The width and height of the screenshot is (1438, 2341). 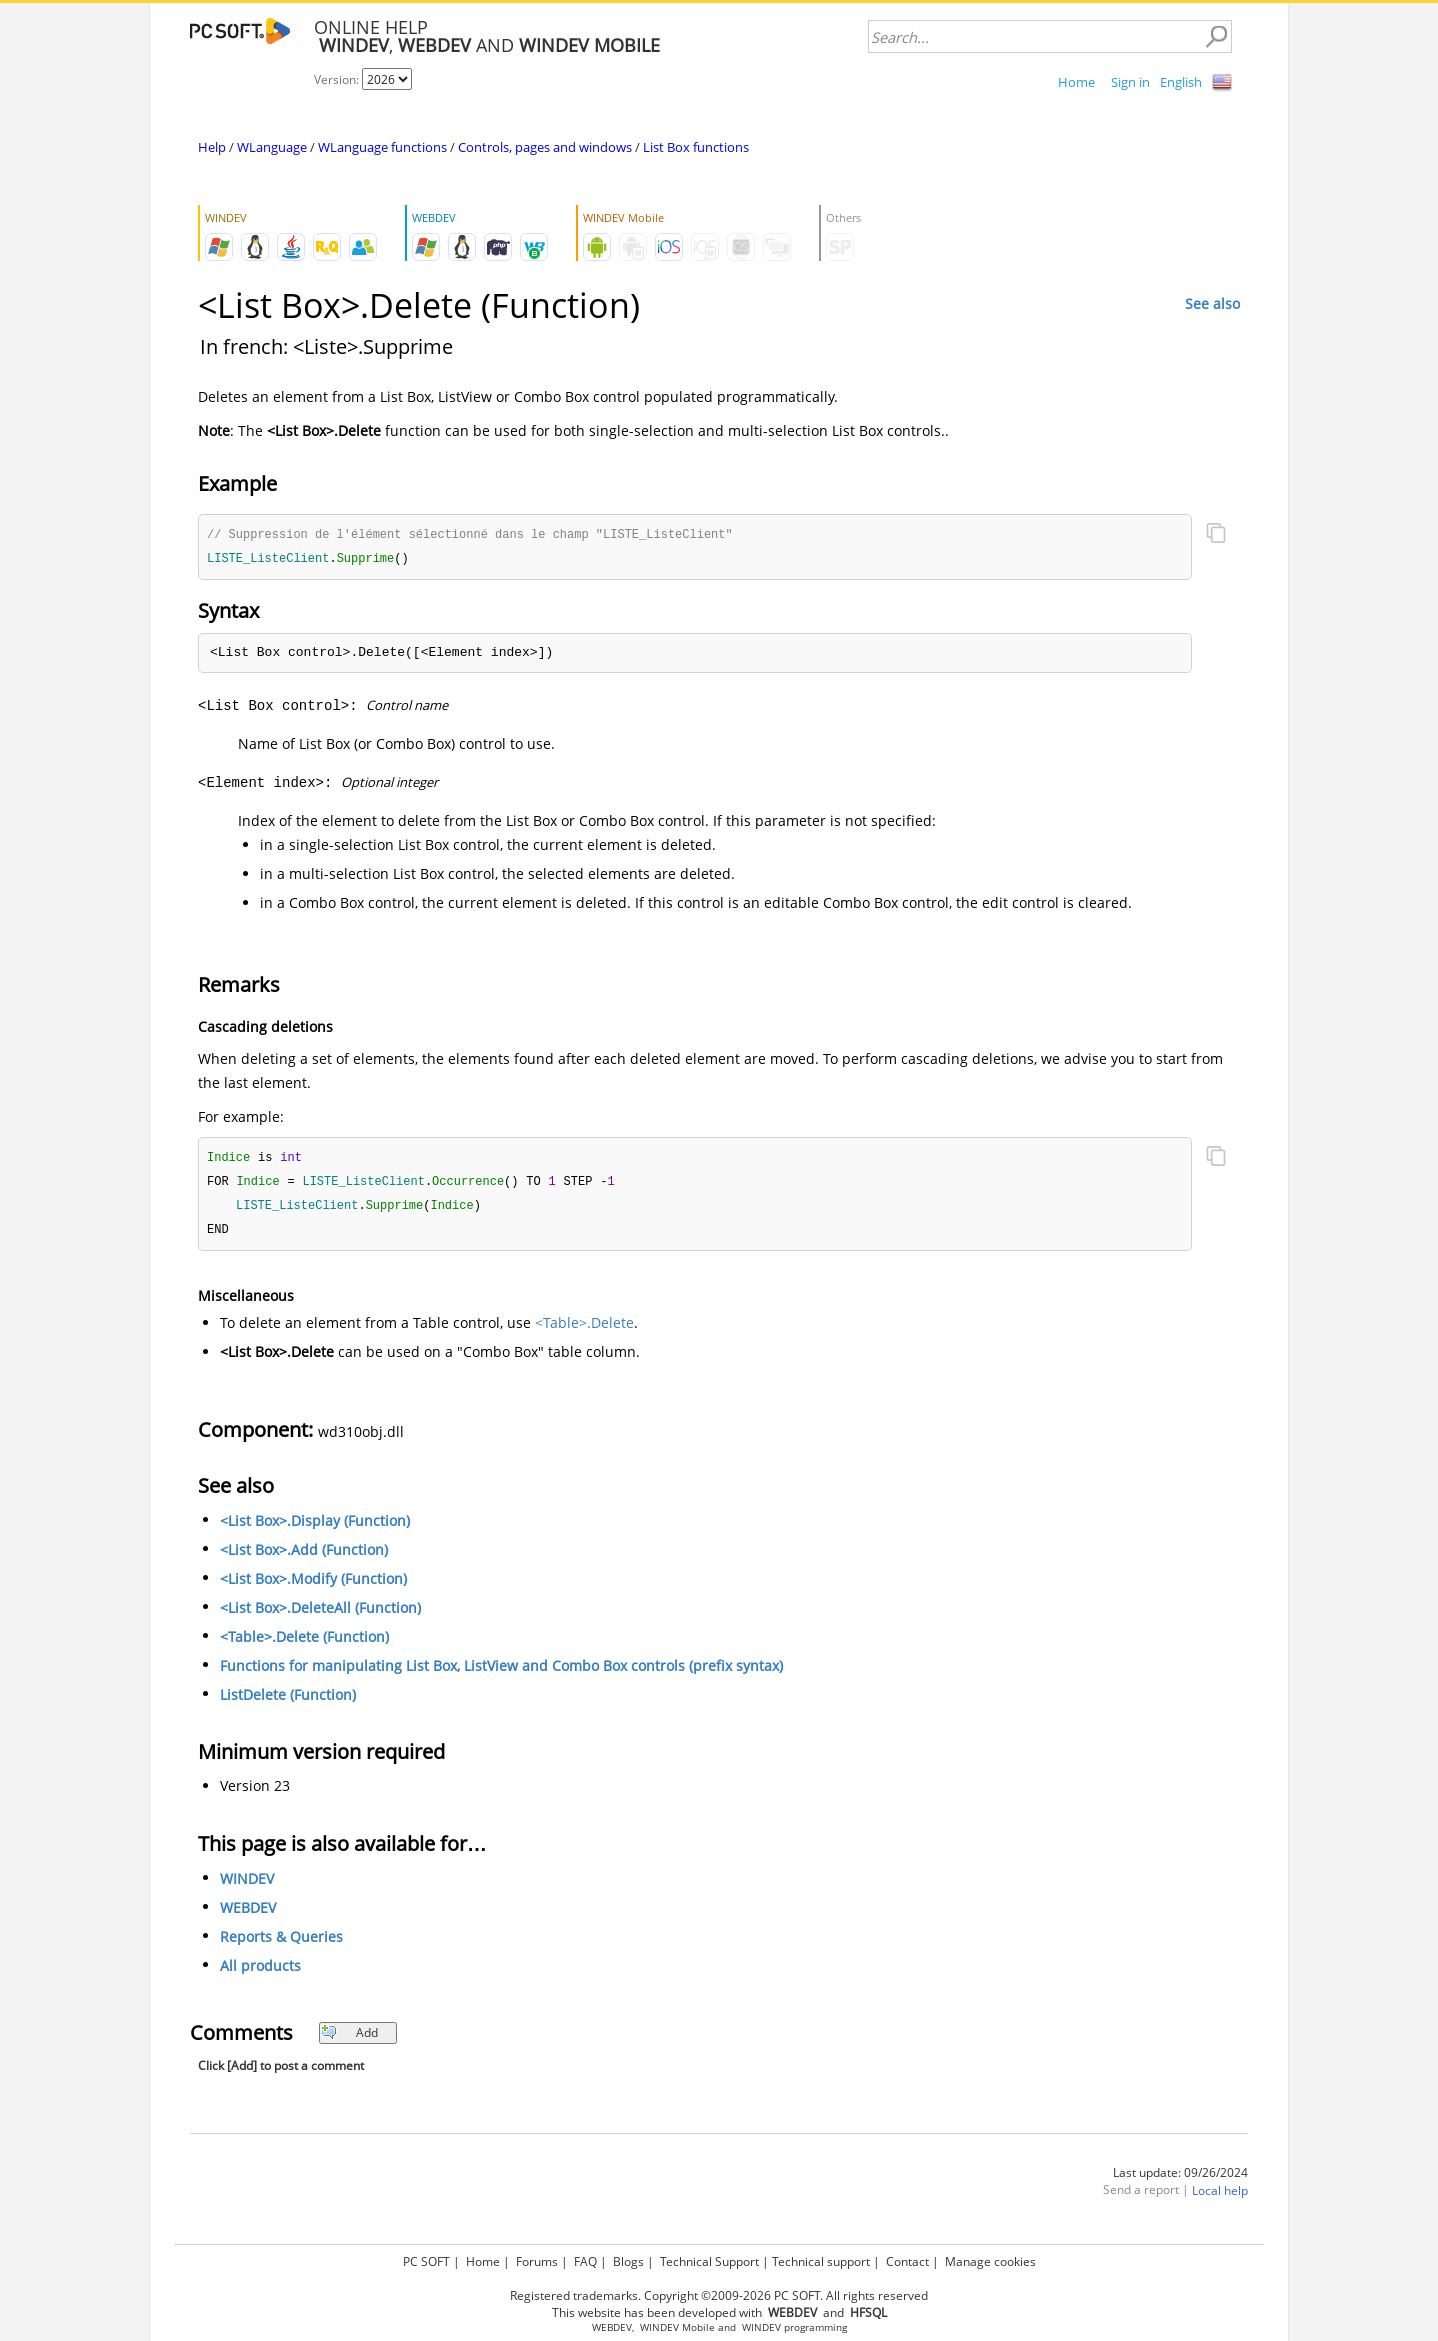 What do you see at coordinates (247, 1884) in the screenshot?
I see `WINDEV` at bounding box center [247, 1884].